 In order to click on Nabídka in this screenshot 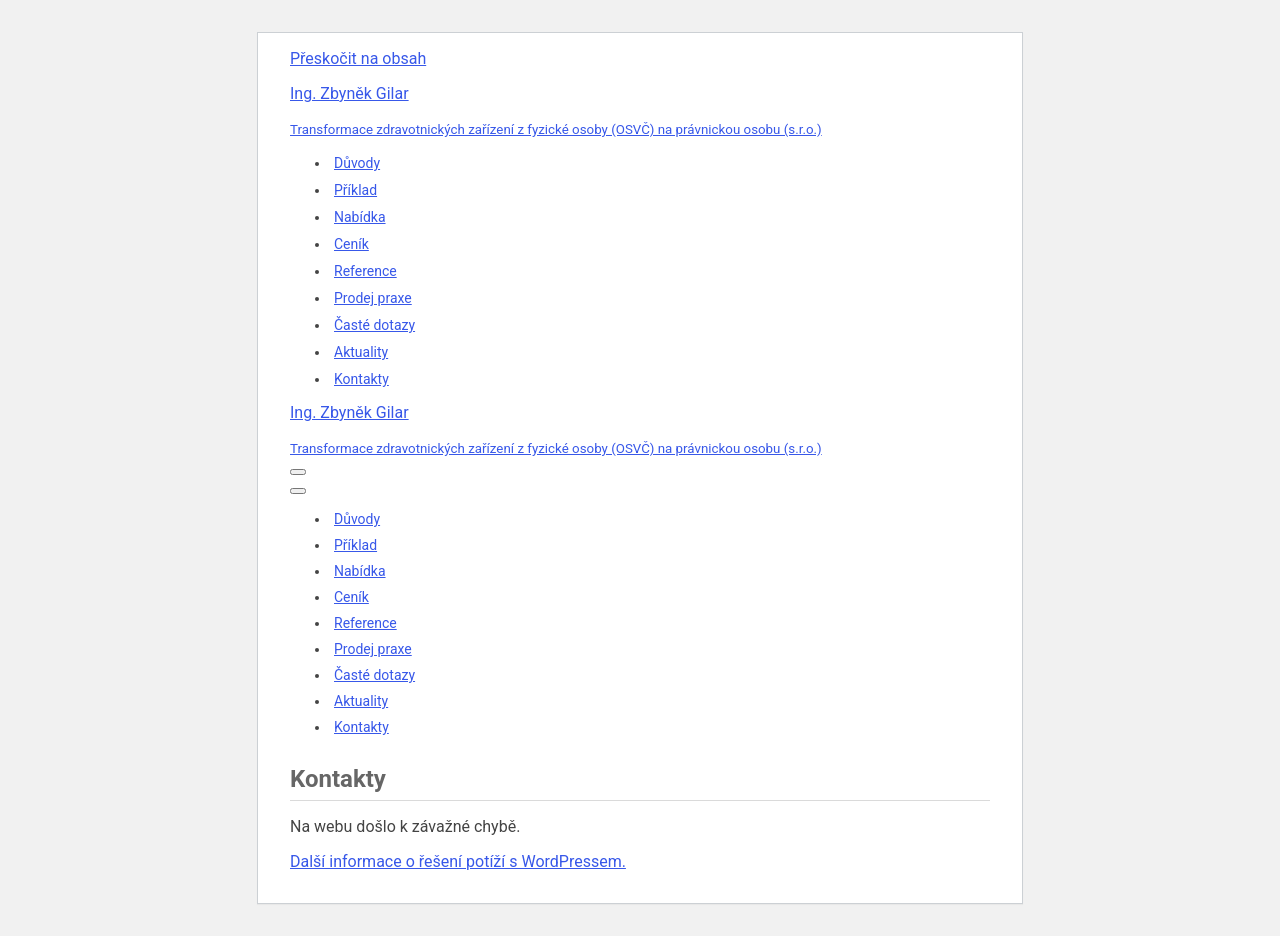, I will do `click(360, 217)`.